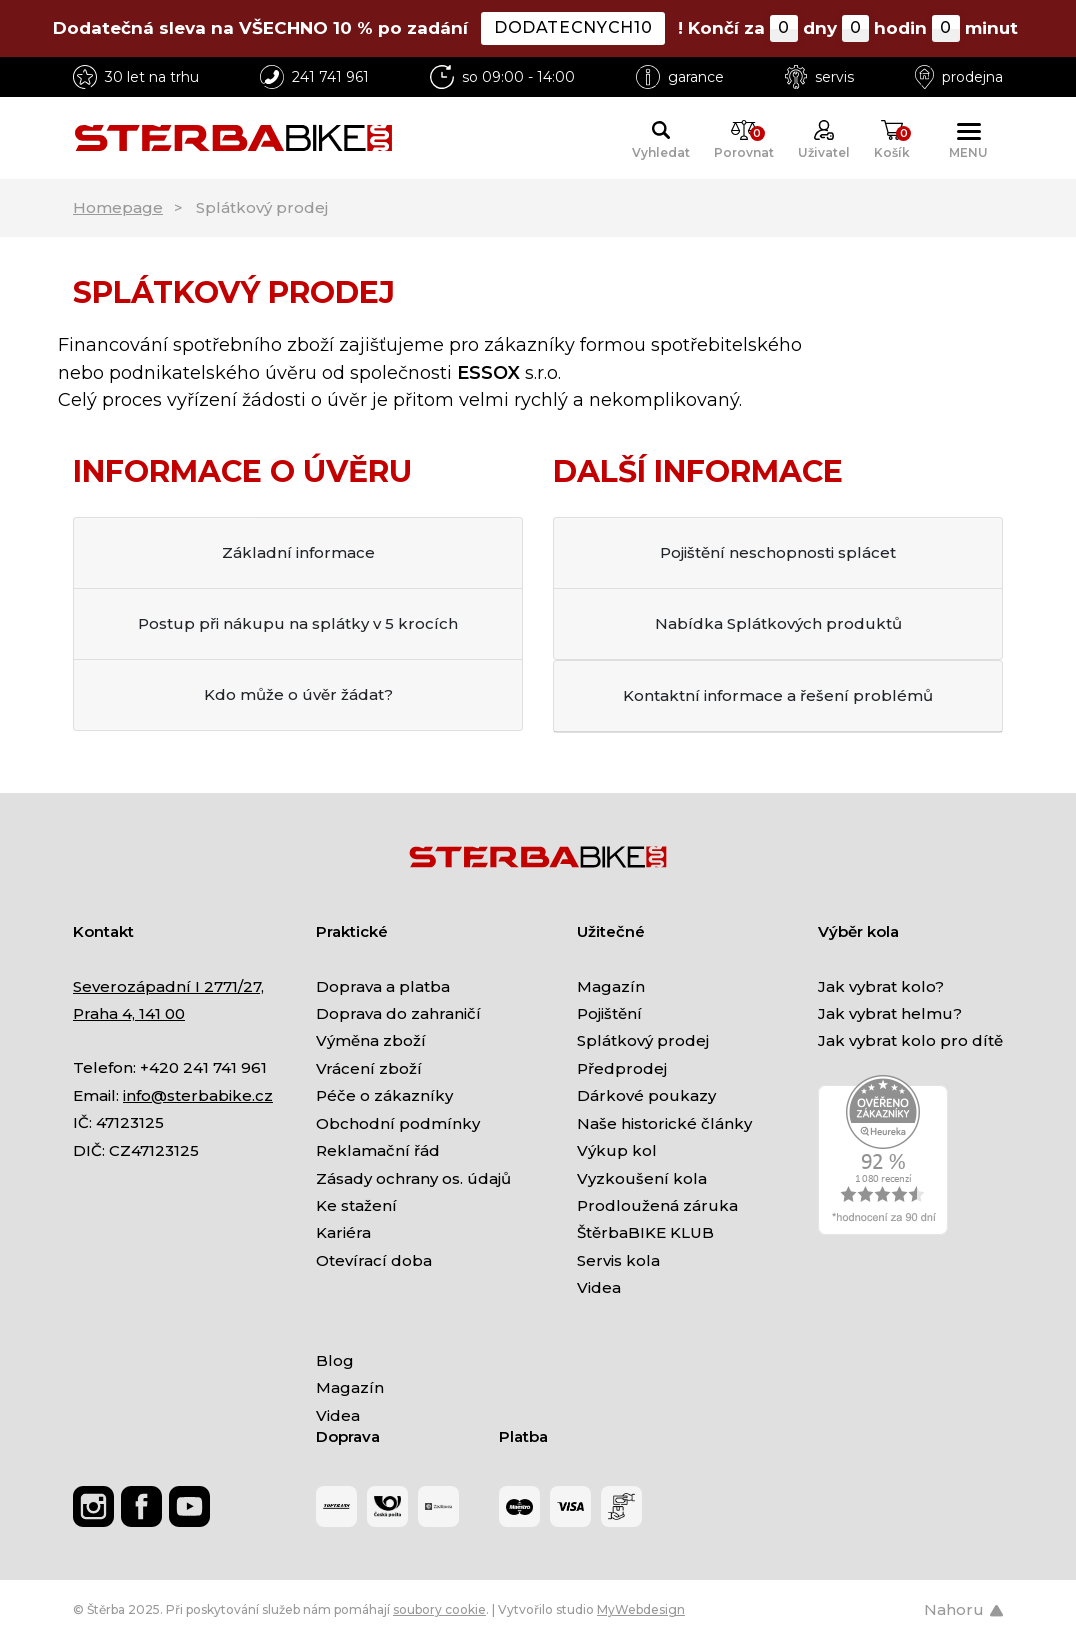 The width and height of the screenshot is (1076, 1640). Describe the element at coordinates (645, 1232) in the screenshot. I see `ŠtěrbaBIKE KLUB` at that location.